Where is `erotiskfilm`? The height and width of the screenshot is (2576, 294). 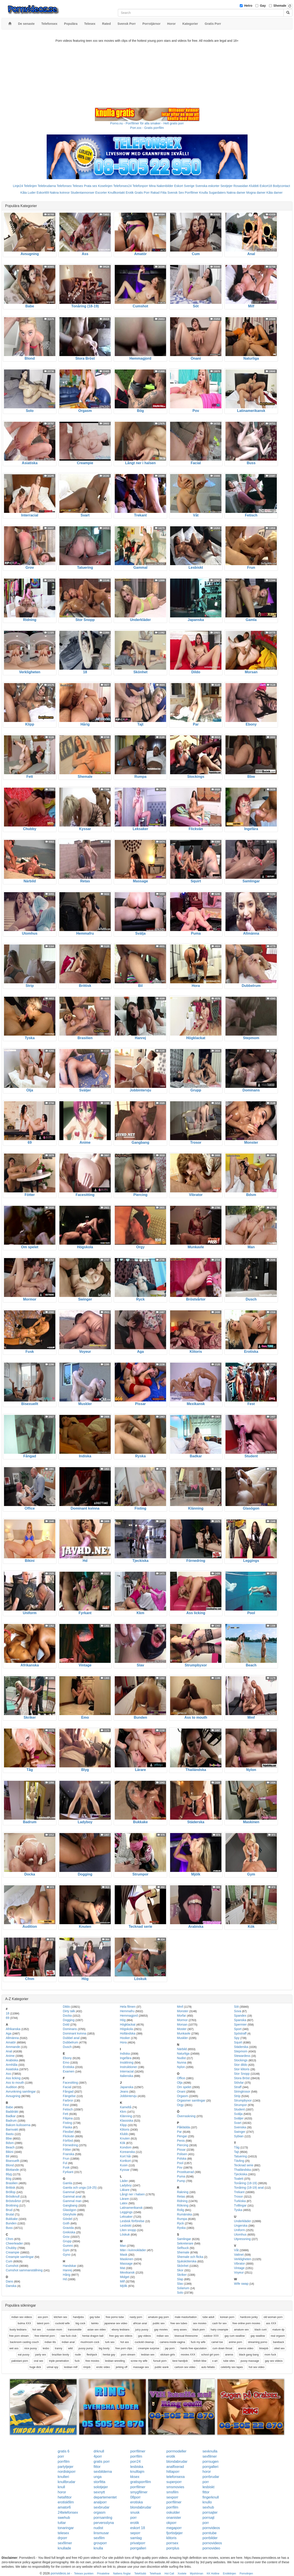
erotiskfilm is located at coordinates (66, 2502).